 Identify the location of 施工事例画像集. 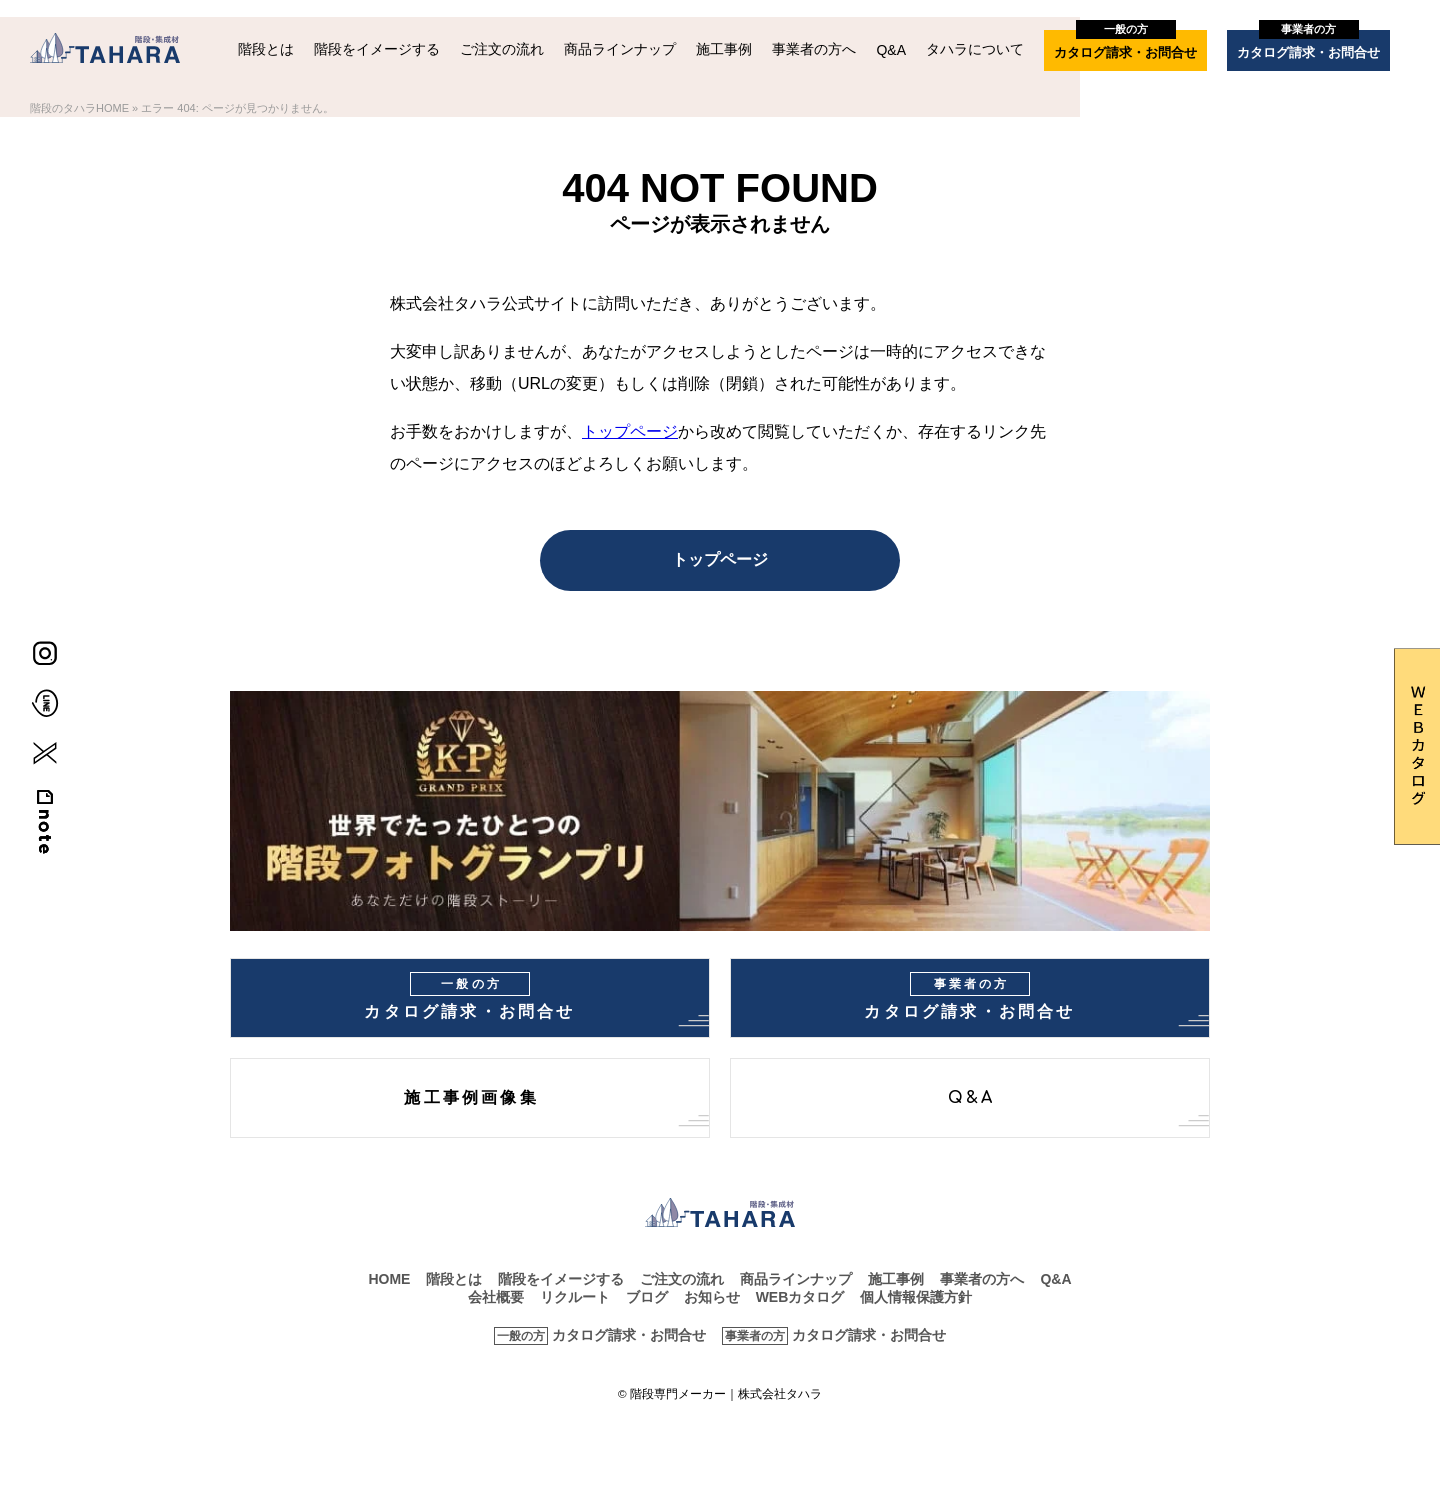
(471, 1098).